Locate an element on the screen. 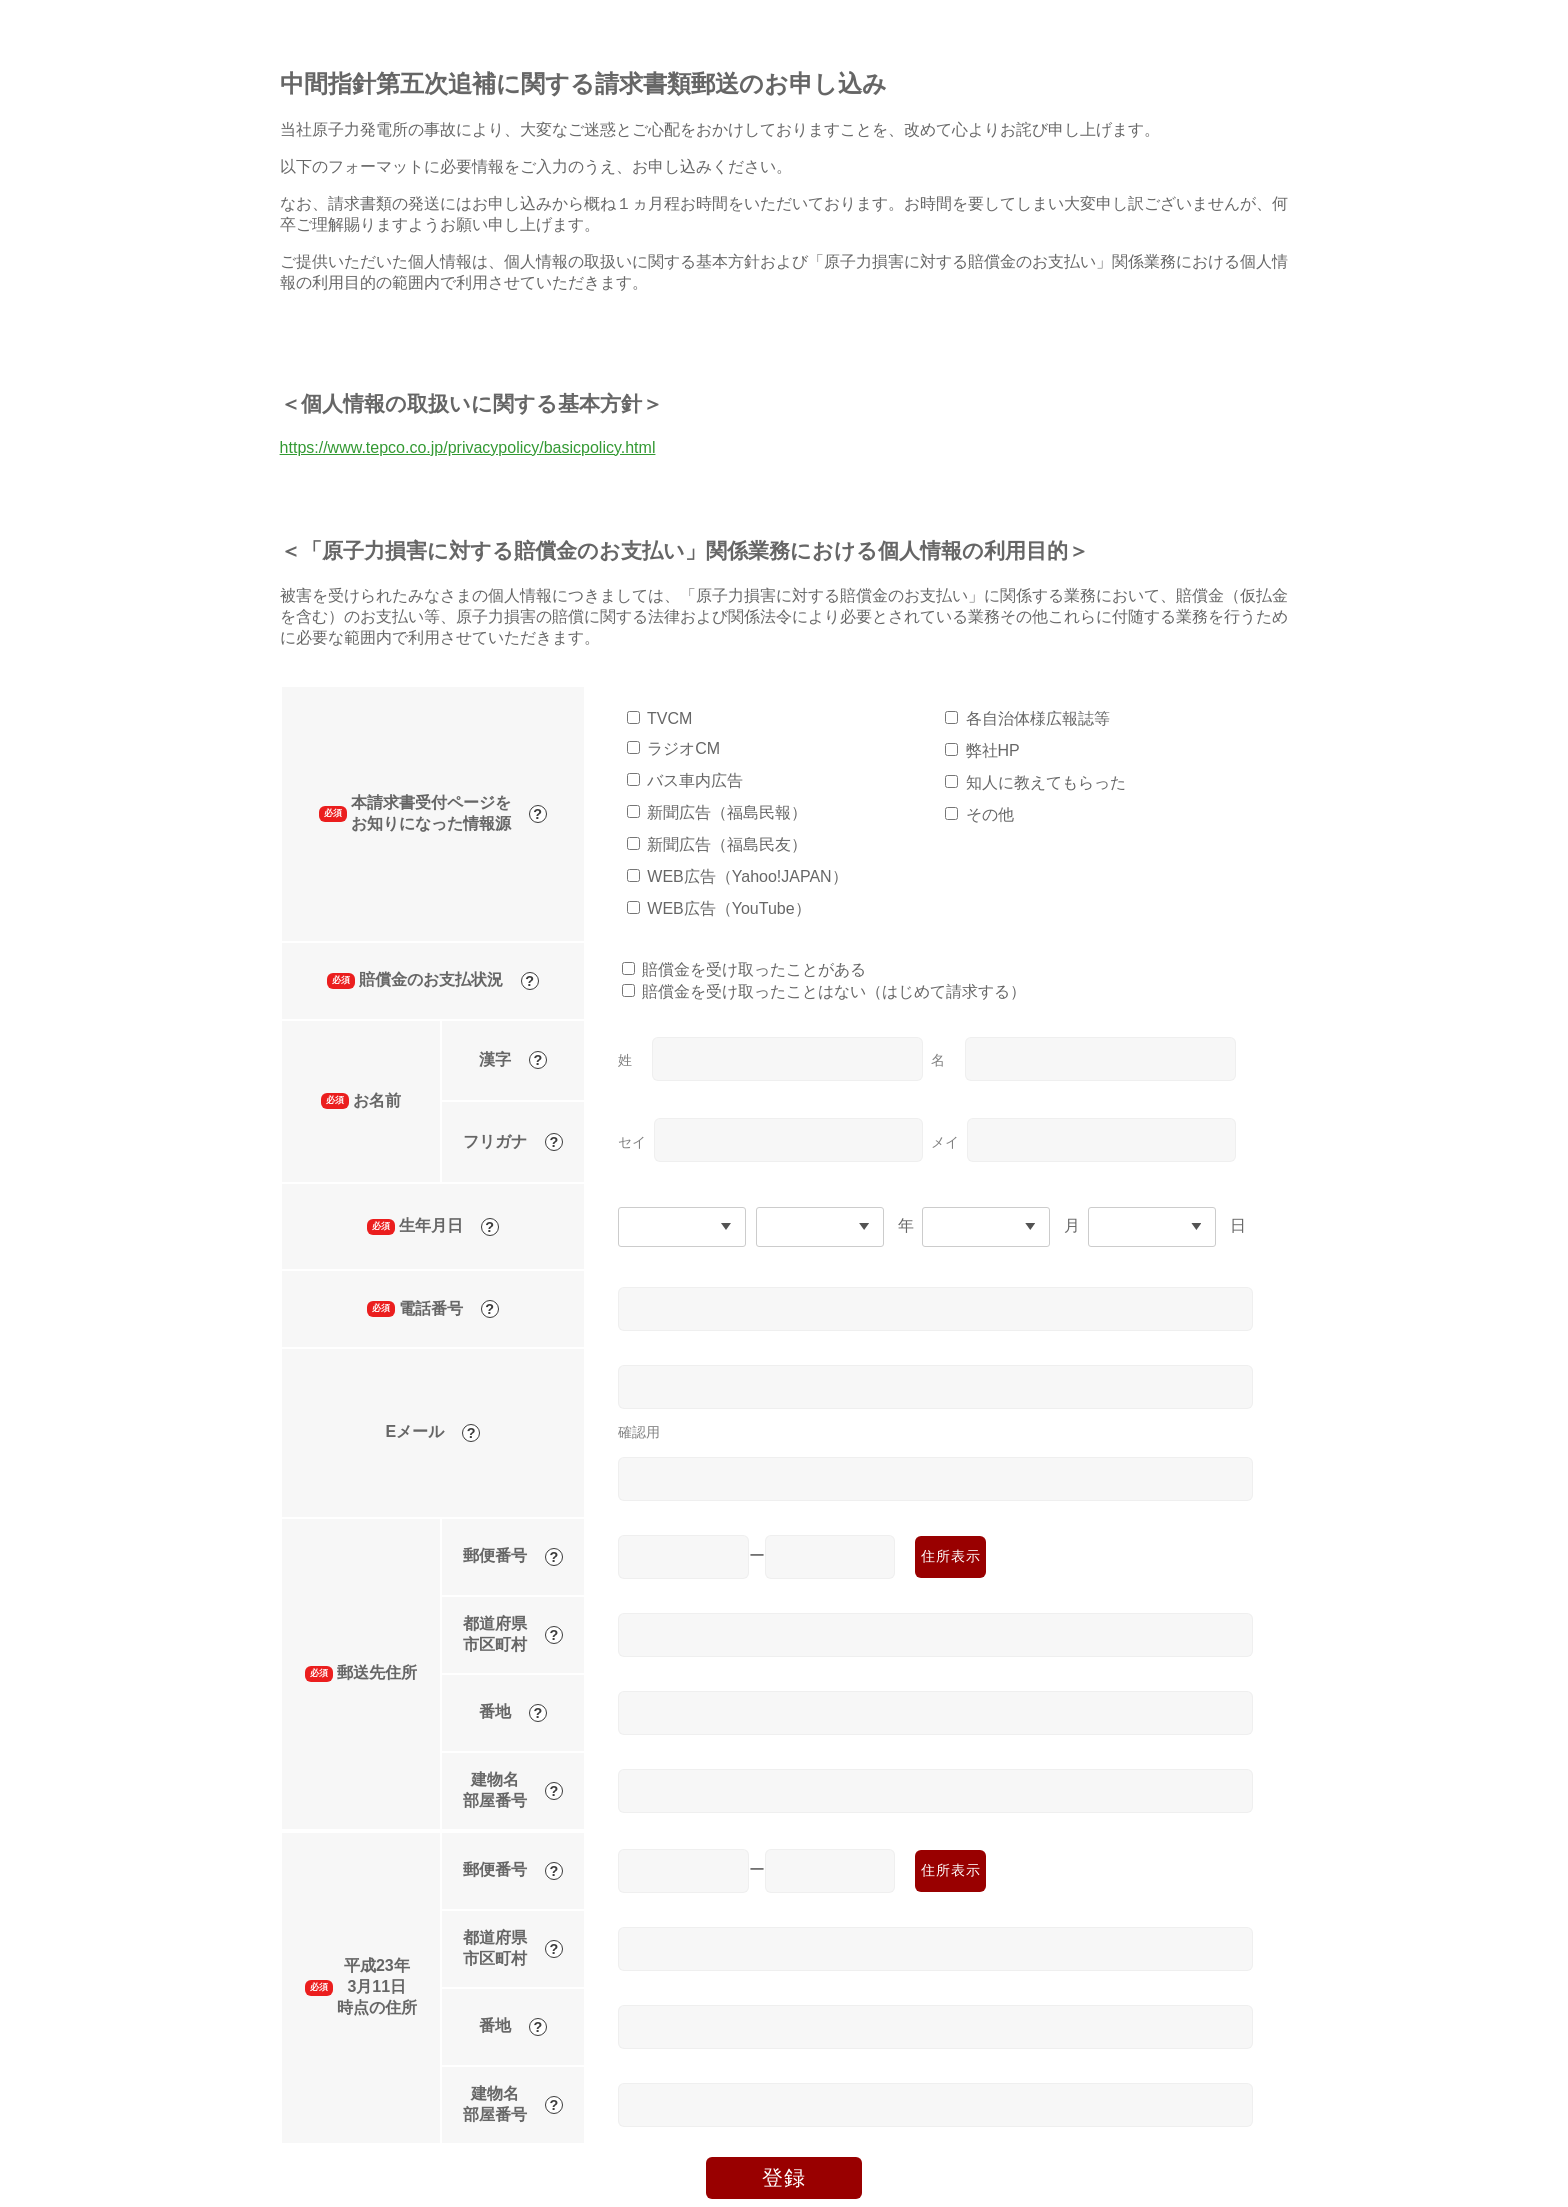 Image resolution: width=1568 pixels, height=2207 pixels. WEB広告（Yahoo!JAPAN） is located at coordinates (747, 876).